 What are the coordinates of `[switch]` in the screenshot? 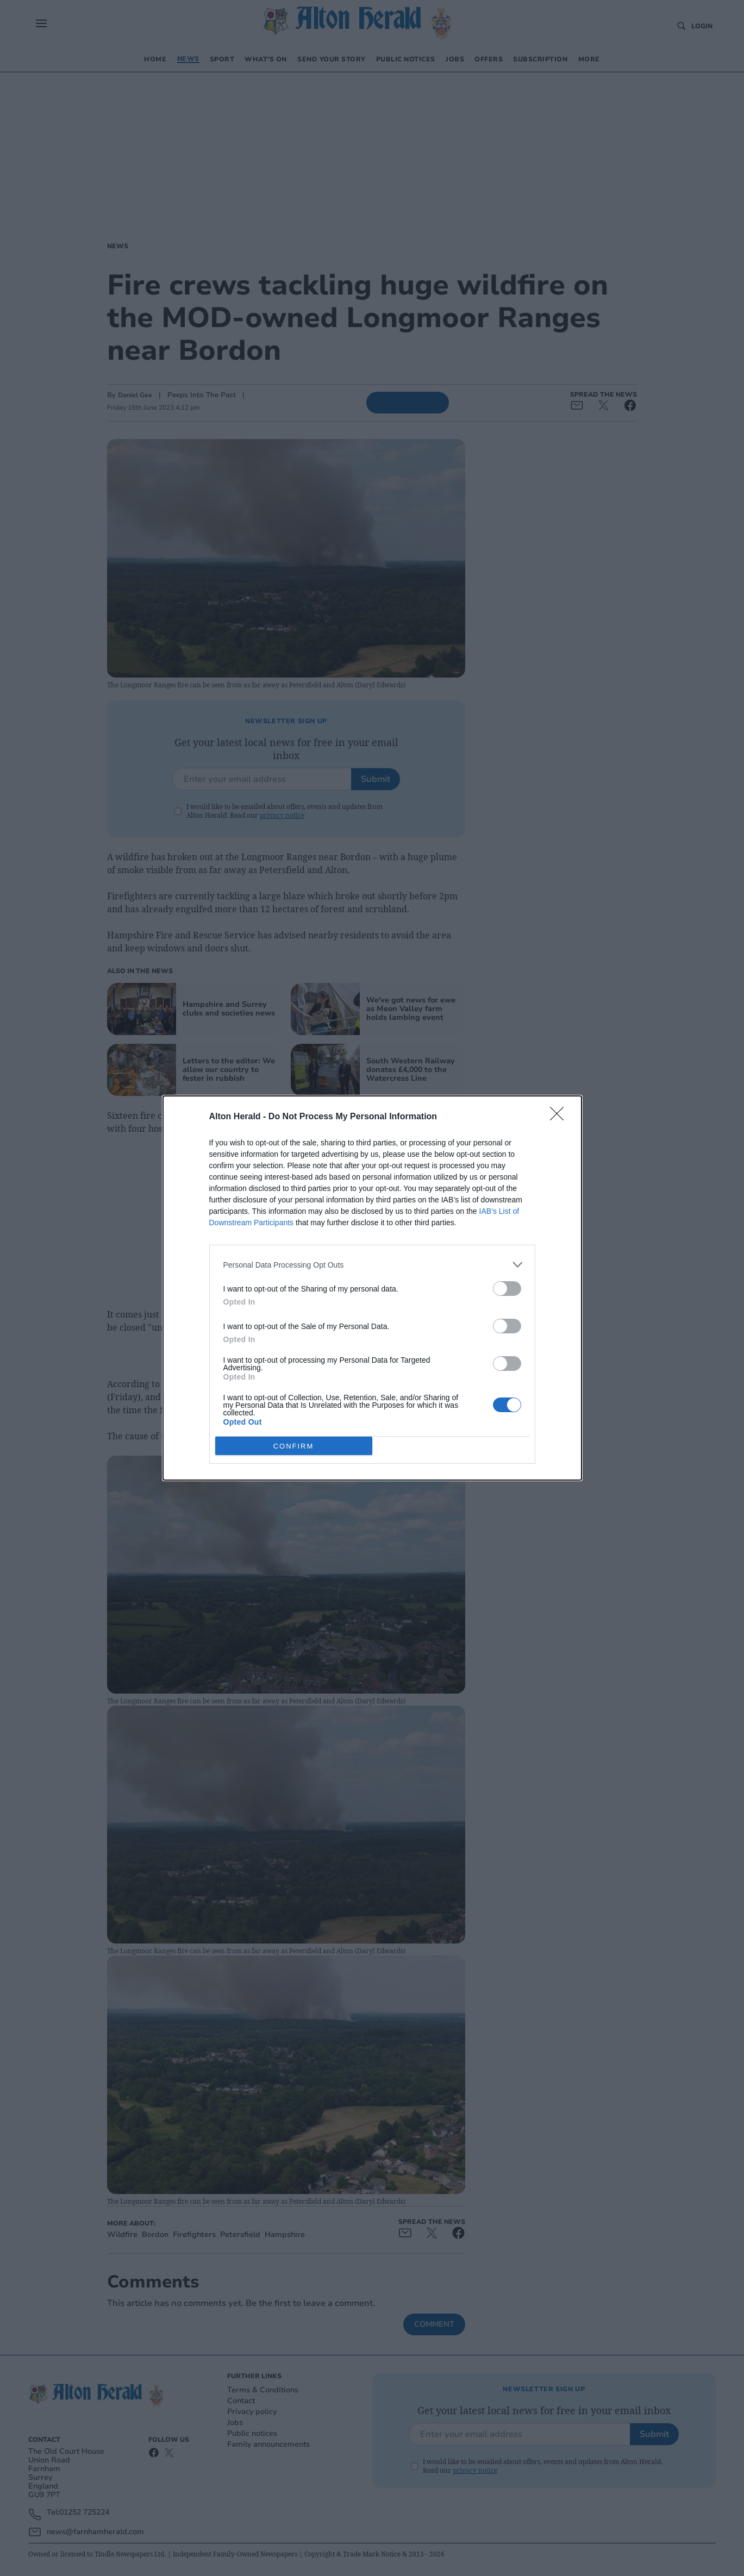 It's located at (507, 1288).